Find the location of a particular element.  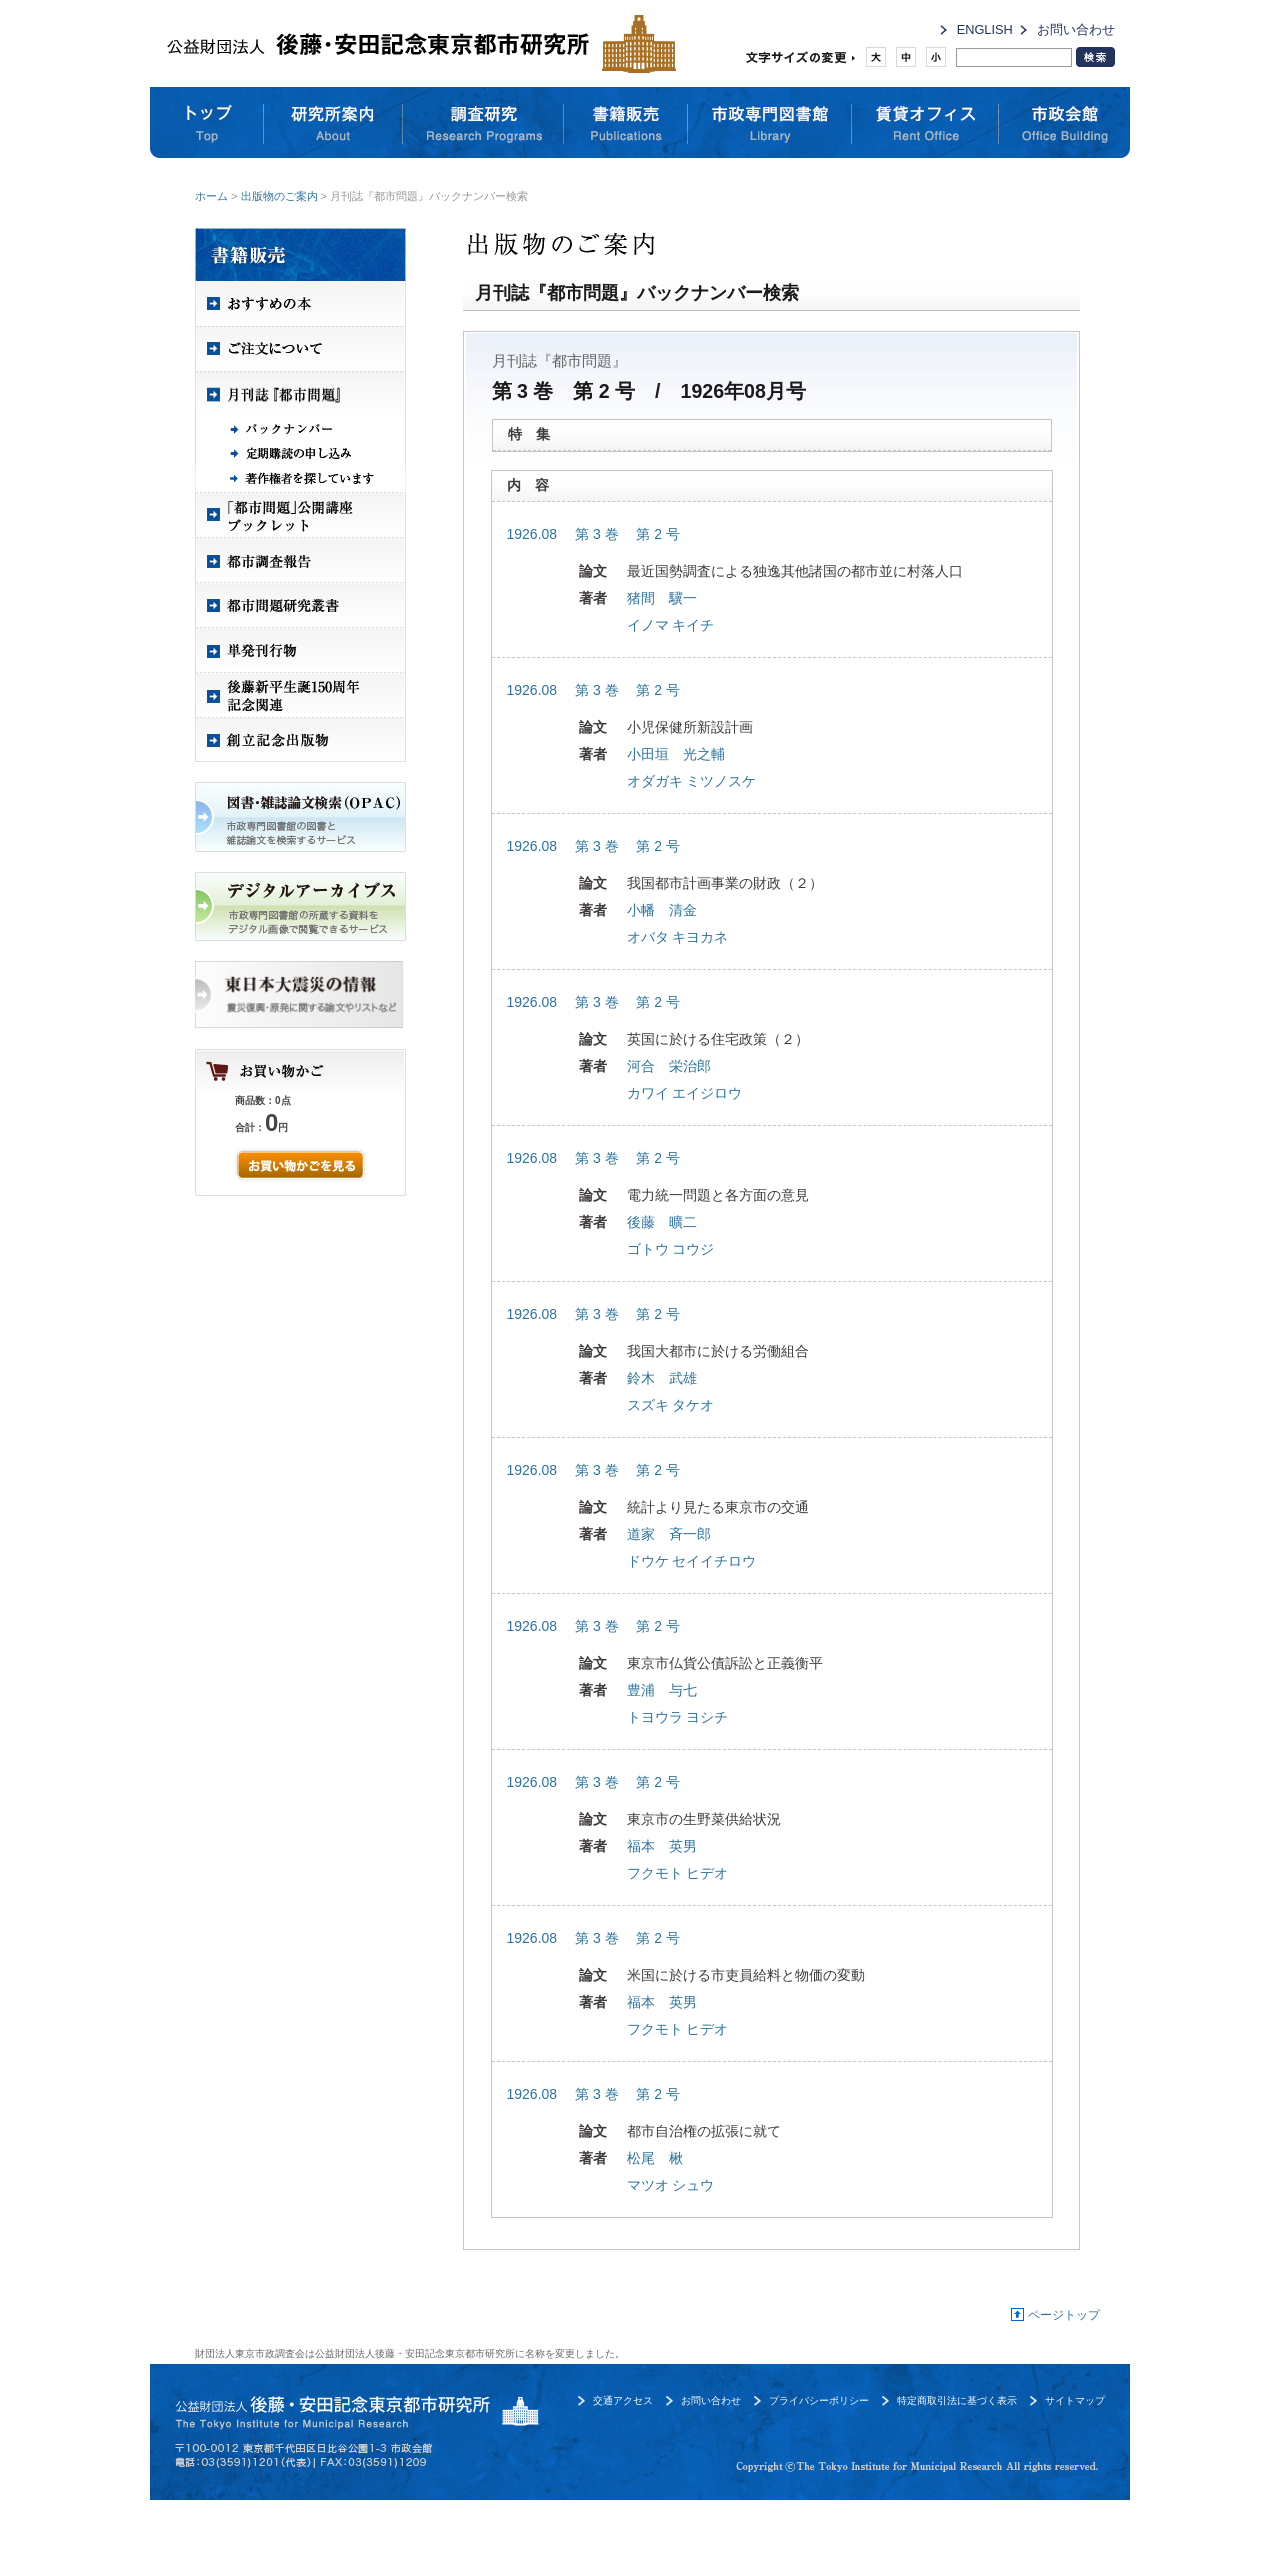

ゴトウ コウジ is located at coordinates (671, 1249).